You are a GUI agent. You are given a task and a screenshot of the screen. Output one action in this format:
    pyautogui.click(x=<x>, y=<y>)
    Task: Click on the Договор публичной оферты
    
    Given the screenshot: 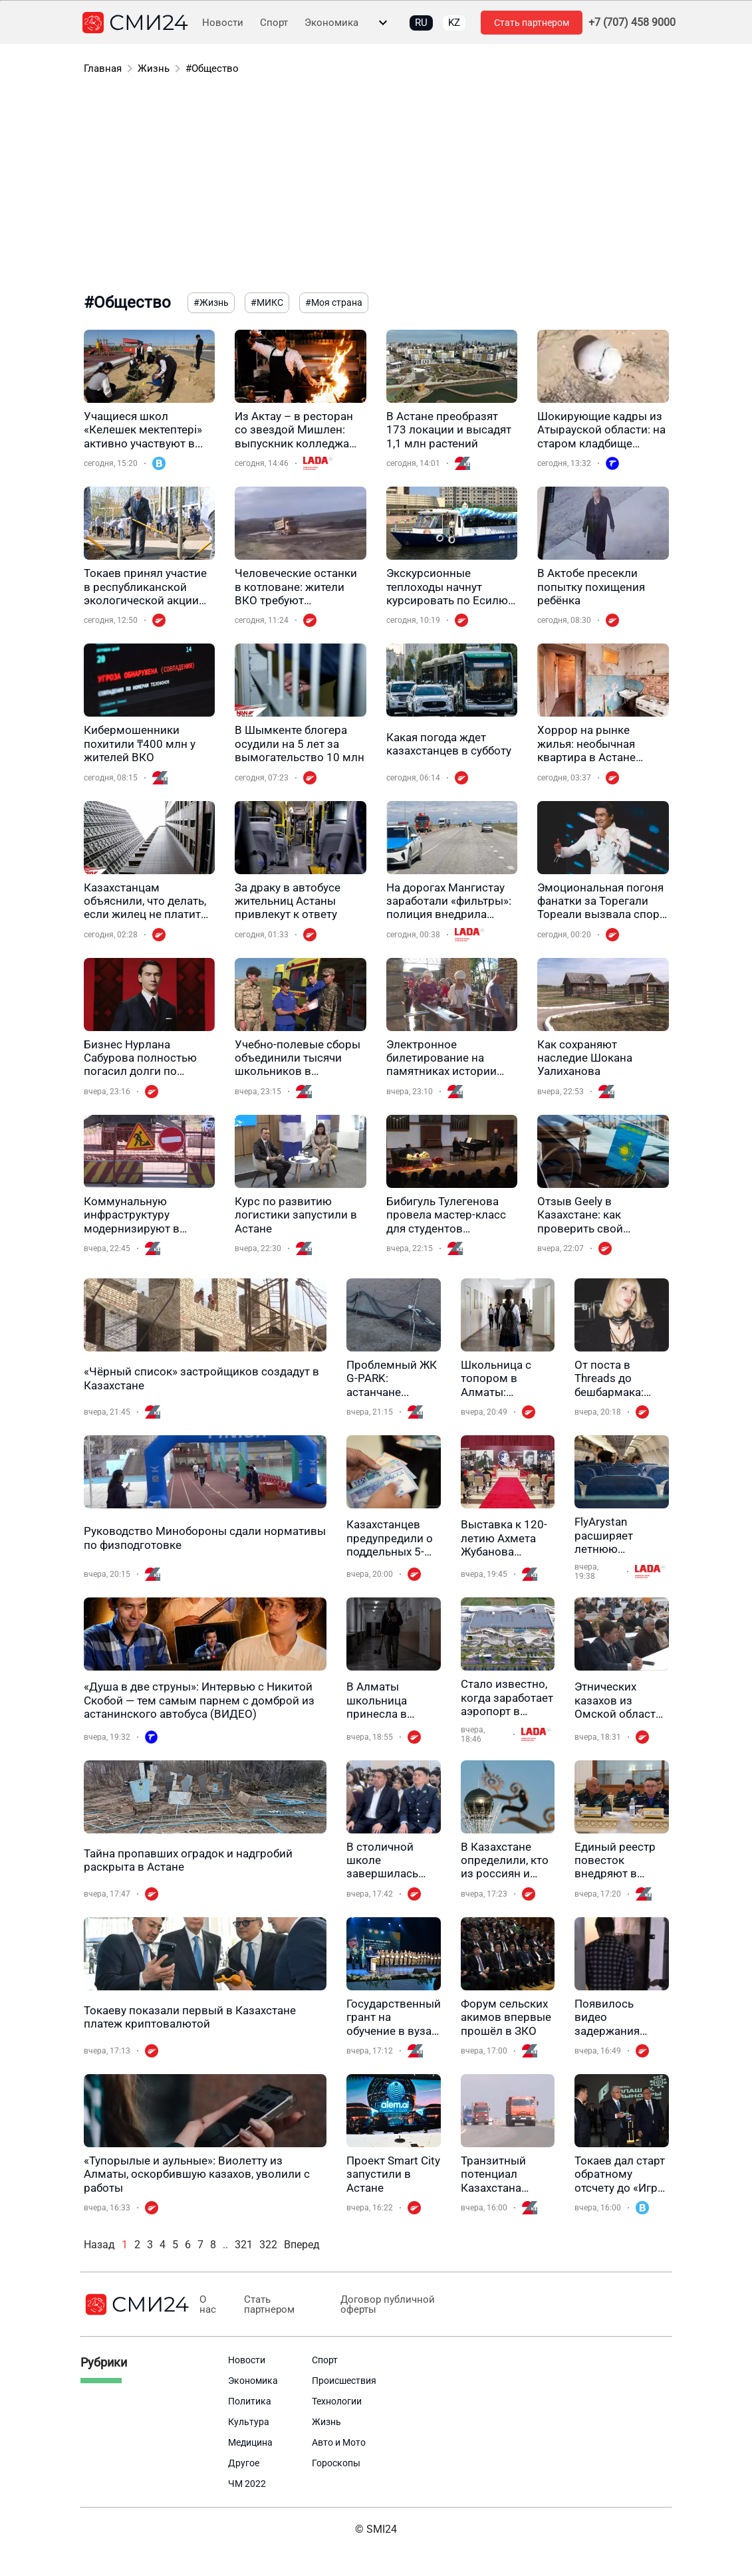 What is the action you would take?
    pyautogui.click(x=385, y=2305)
    